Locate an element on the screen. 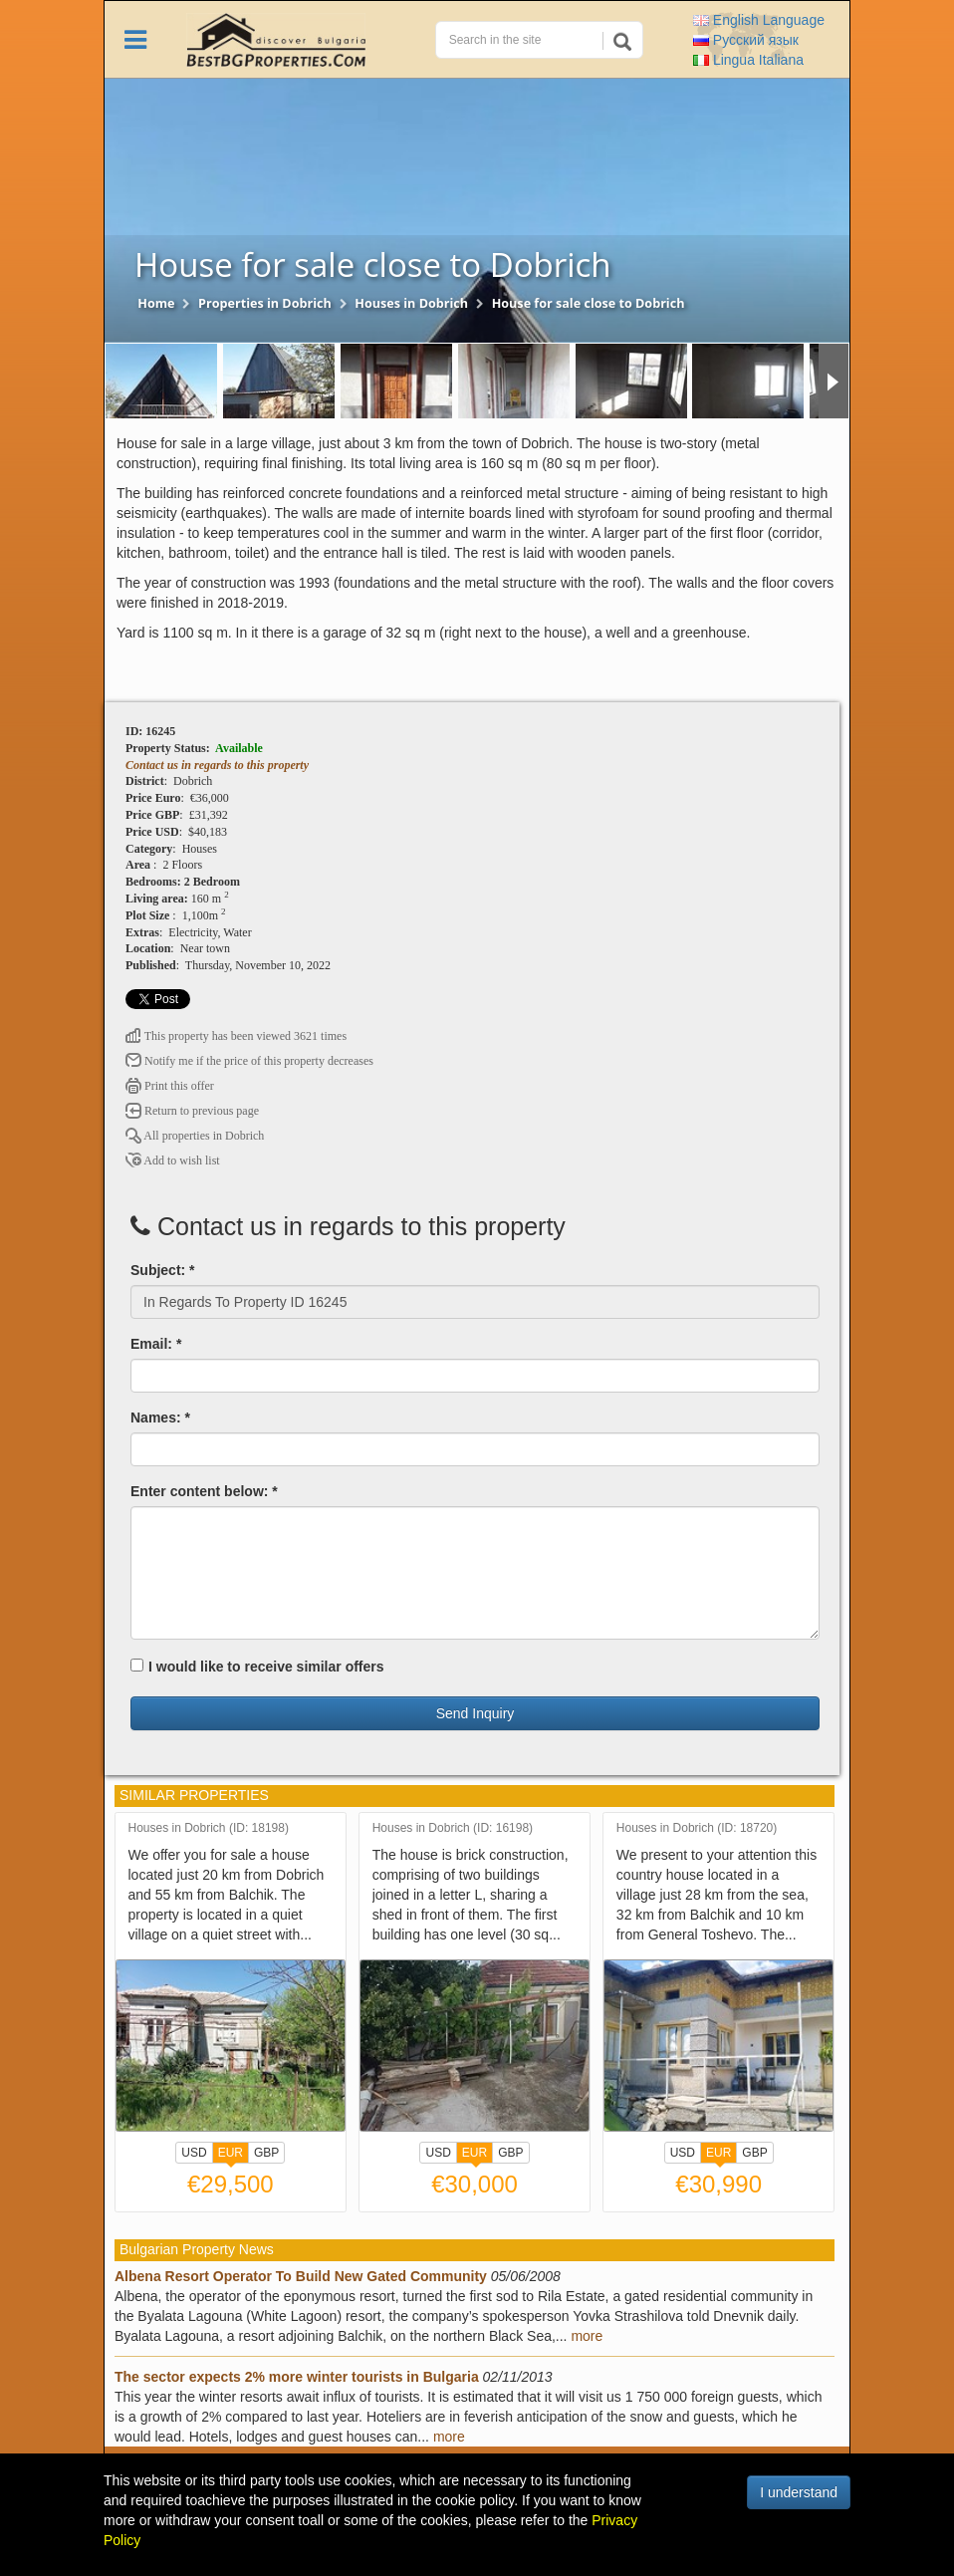 The image size is (954, 2576). Home is located at coordinates (155, 303).